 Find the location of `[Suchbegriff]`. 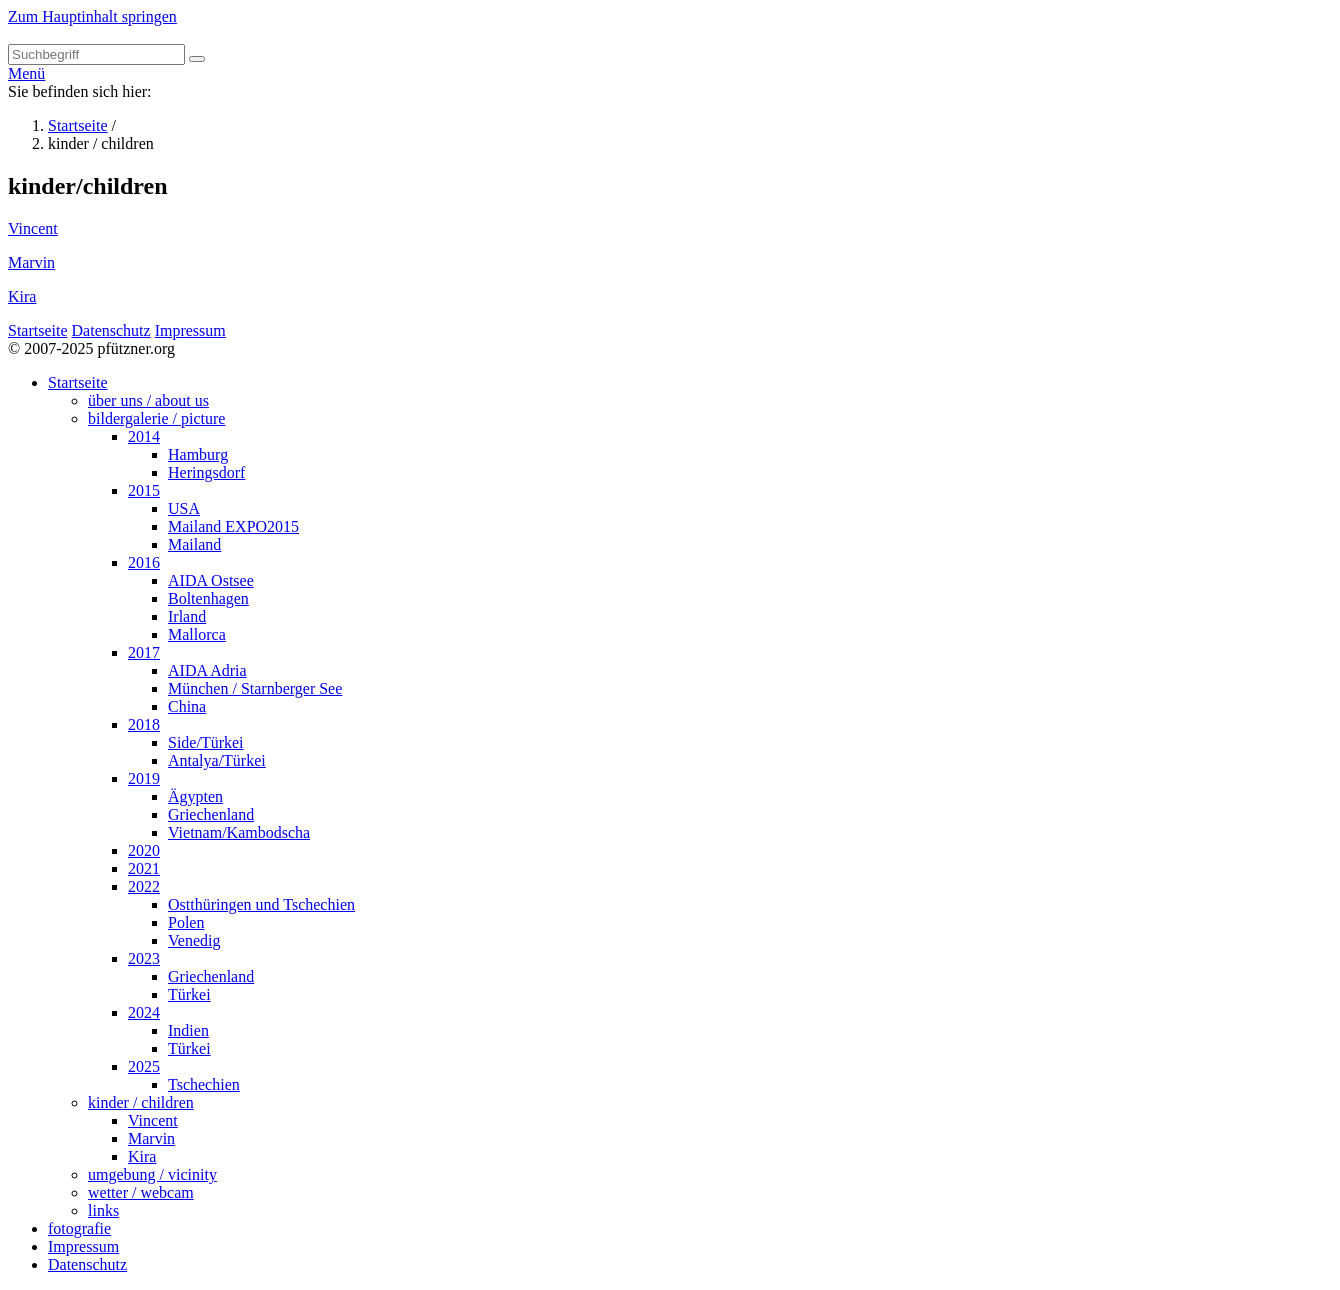

[Suchbegriff] is located at coordinates (96, 54).